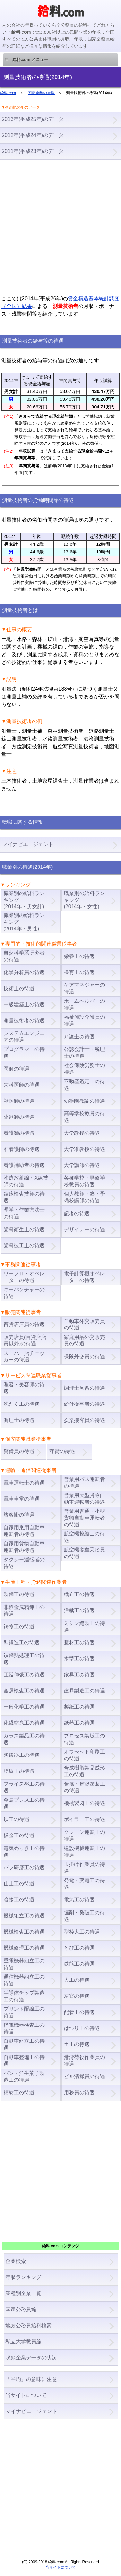  Describe the element at coordinates (28, 2325) in the screenshot. I see `地方公務員給料検索` at that location.